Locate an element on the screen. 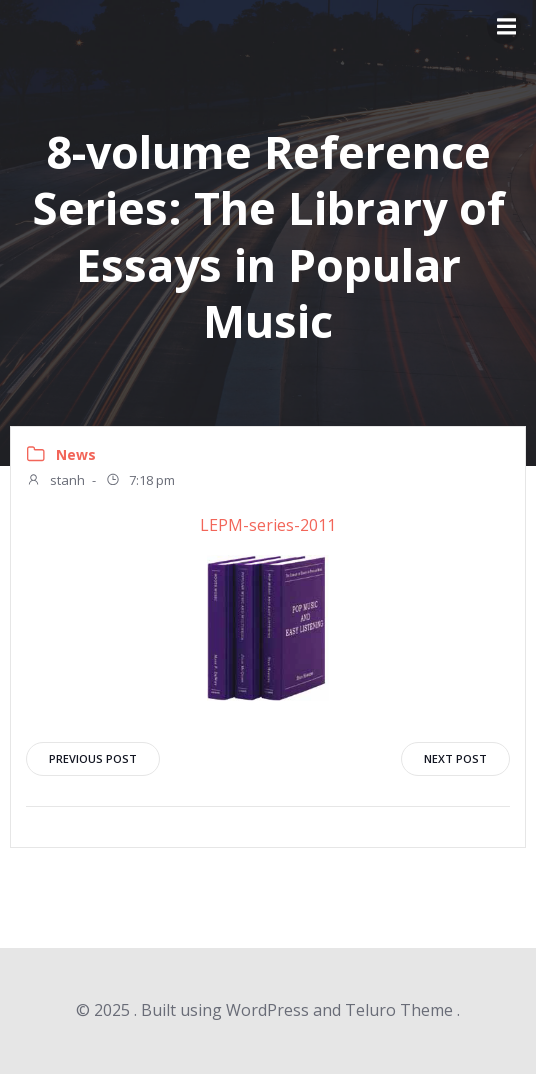  LEPM-series-2011 is located at coordinates (268, 525).